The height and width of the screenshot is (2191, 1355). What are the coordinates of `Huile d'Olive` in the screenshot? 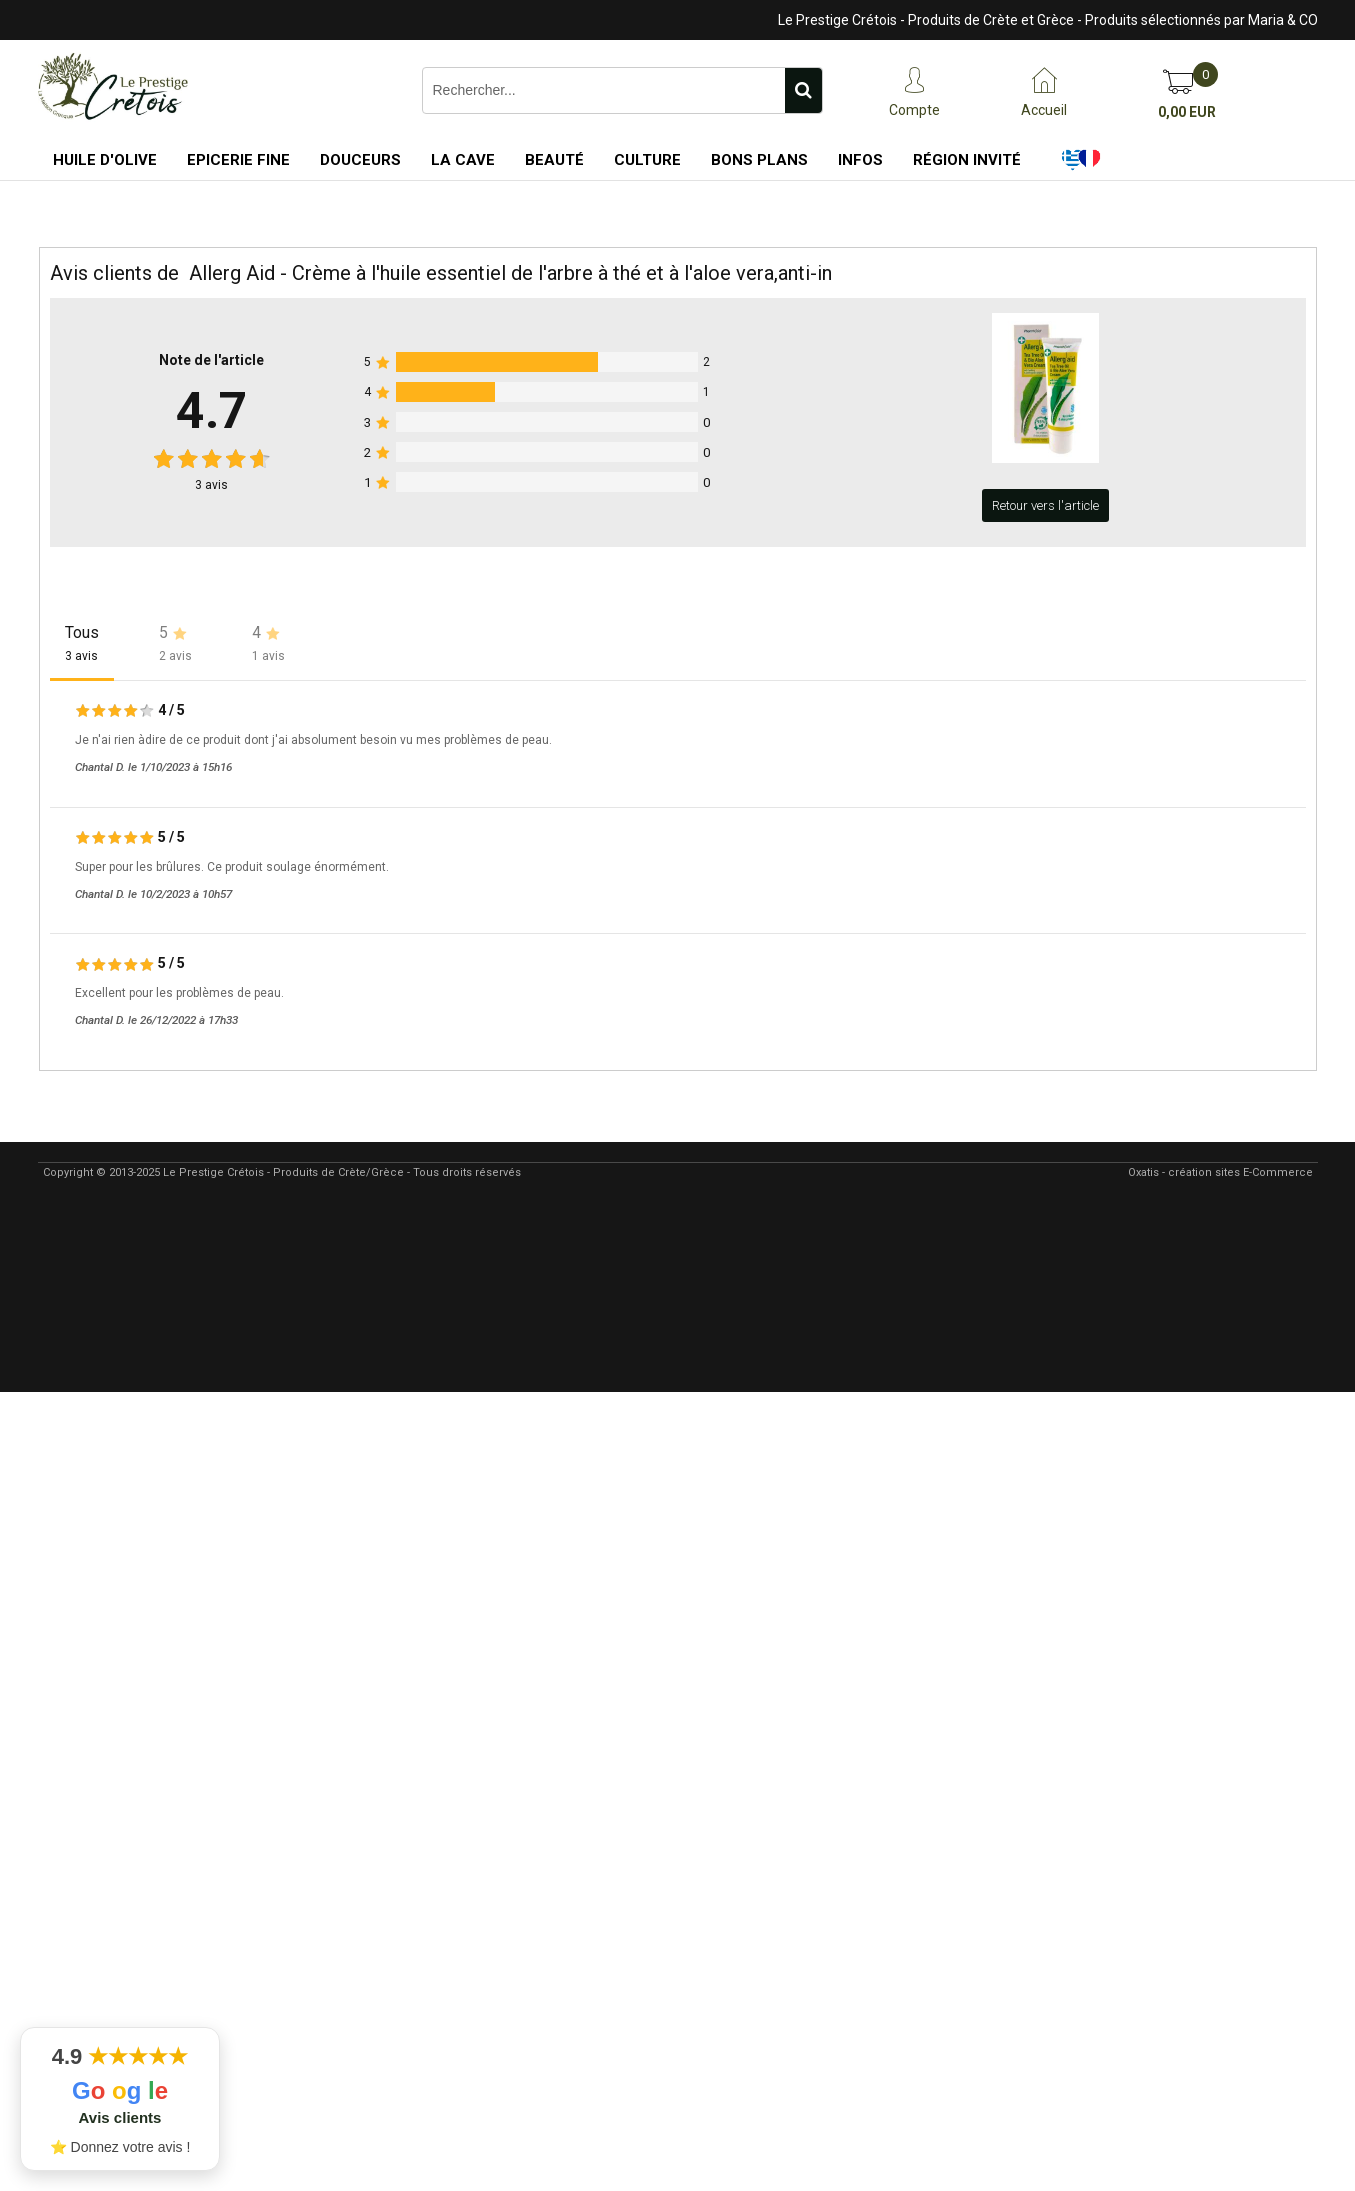 It's located at (105, 160).